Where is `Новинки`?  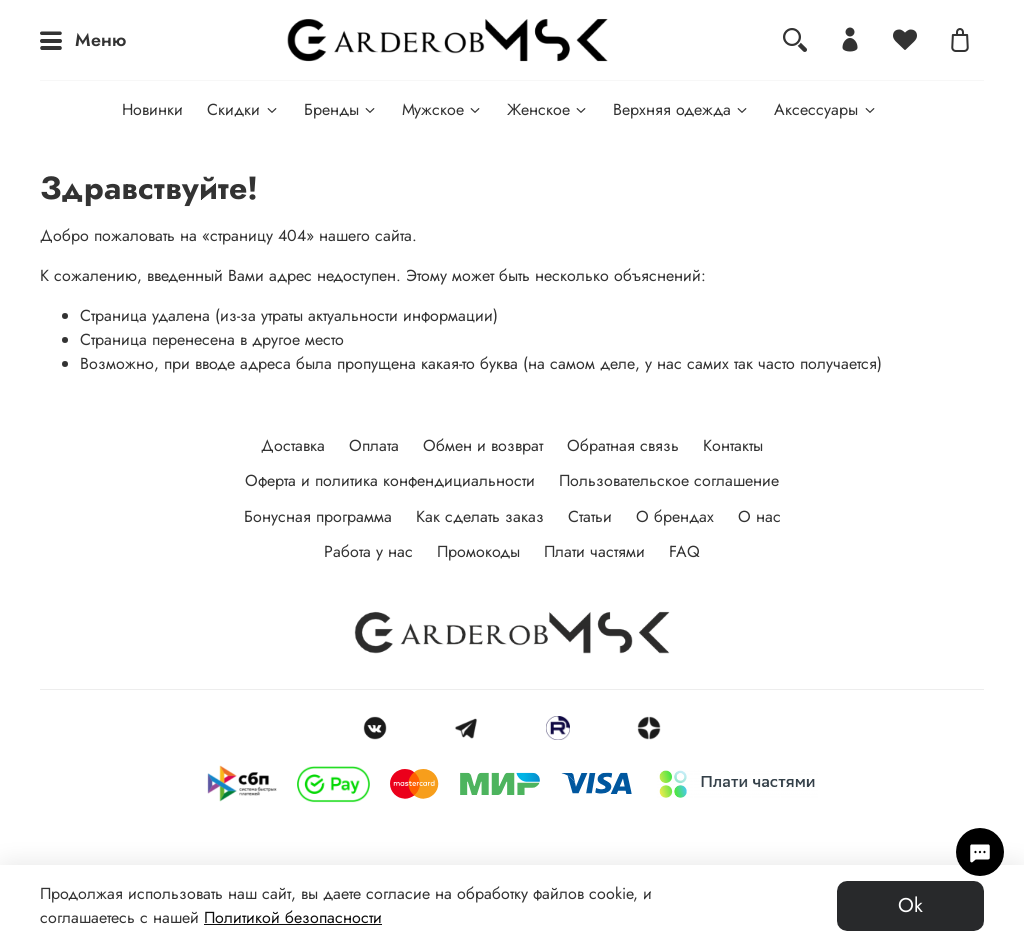 Новинки is located at coordinates (152, 109).